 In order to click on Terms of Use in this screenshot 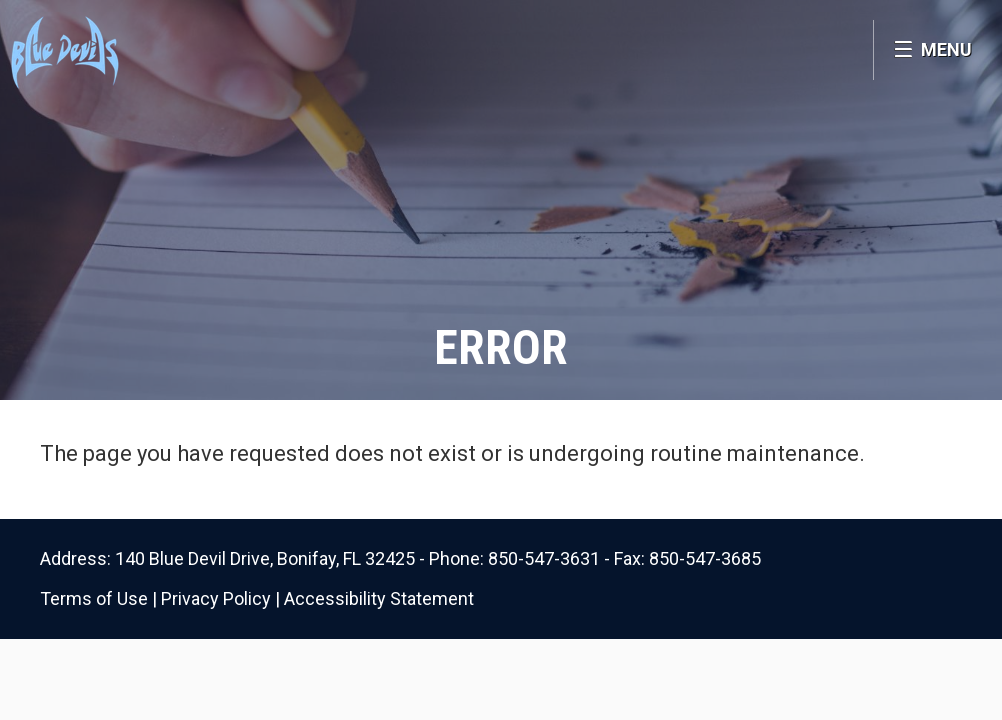, I will do `click(94, 598)`.